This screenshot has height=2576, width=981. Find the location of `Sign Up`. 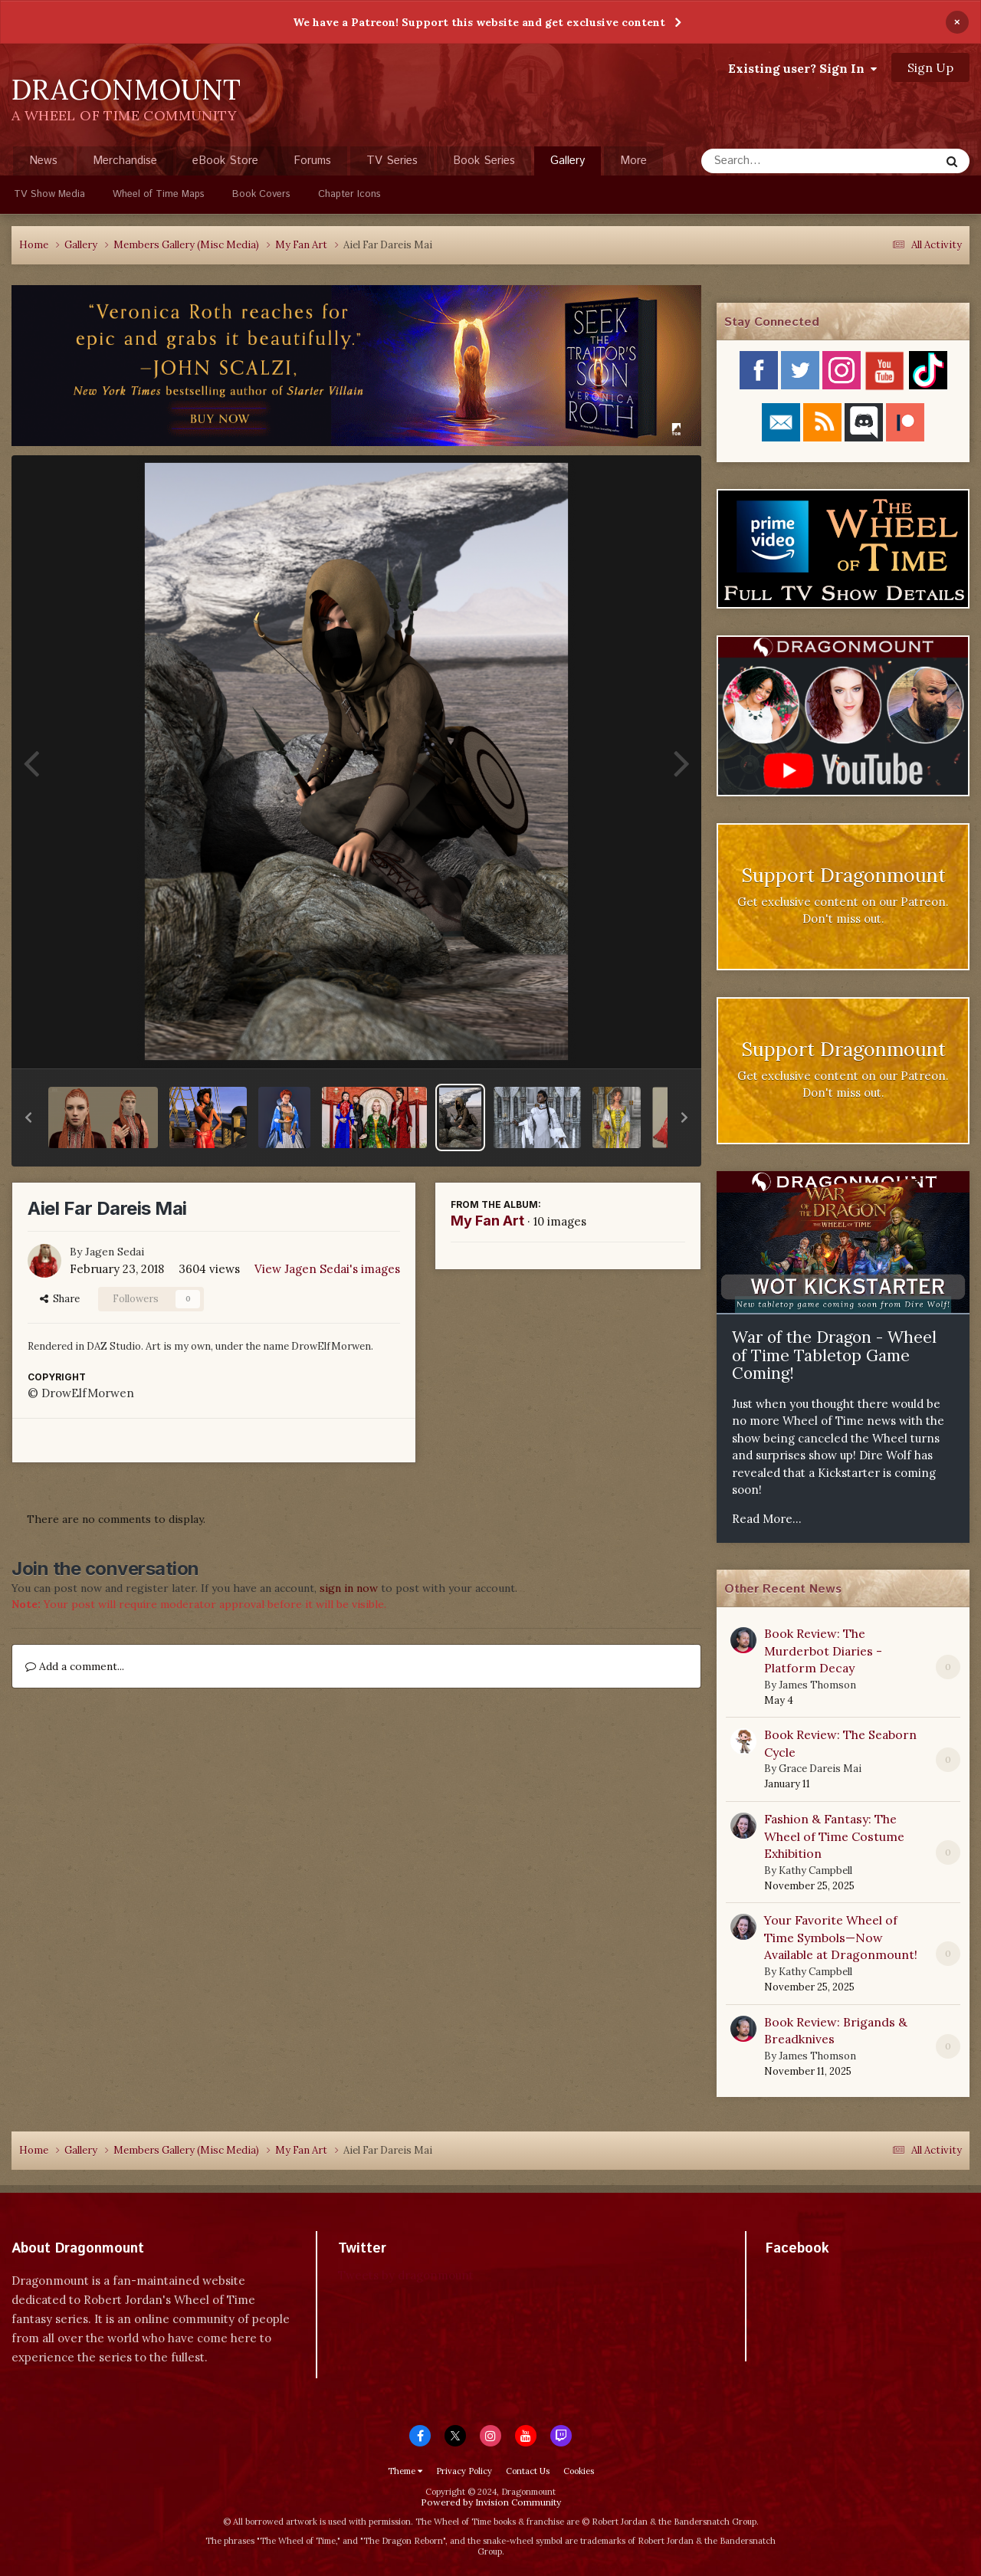

Sign Up is located at coordinates (930, 67).